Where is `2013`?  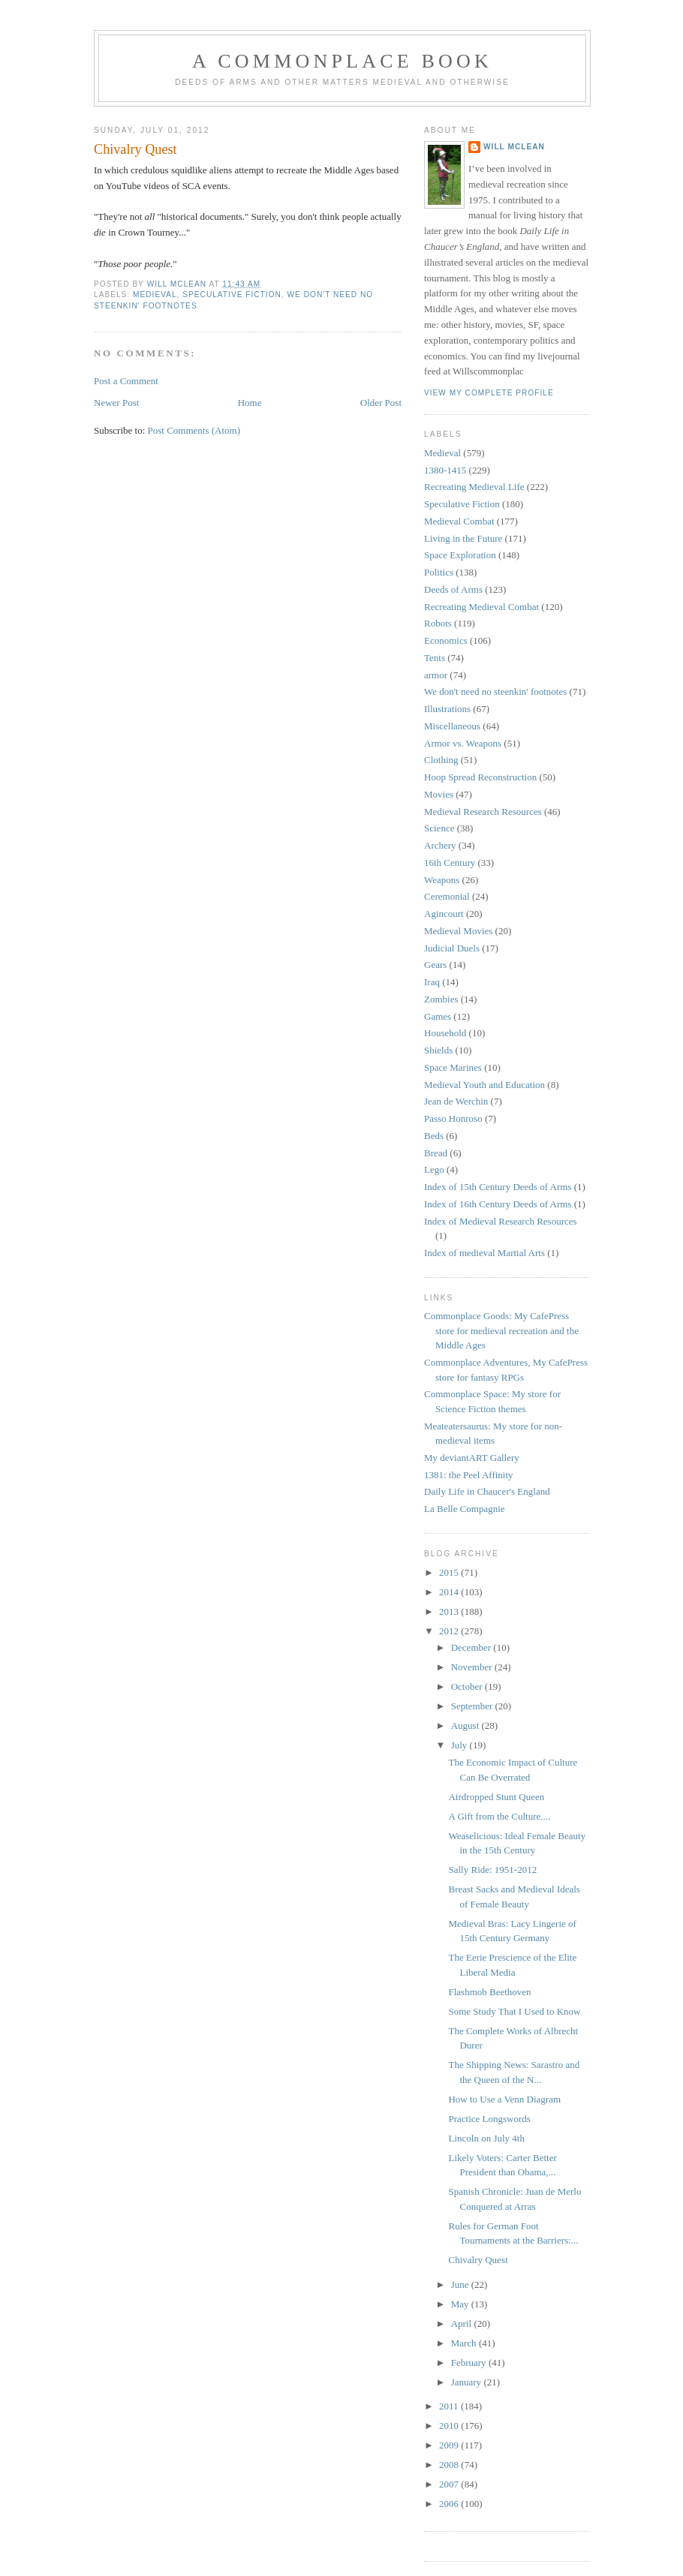
2013 is located at coordinates (450, 1611).